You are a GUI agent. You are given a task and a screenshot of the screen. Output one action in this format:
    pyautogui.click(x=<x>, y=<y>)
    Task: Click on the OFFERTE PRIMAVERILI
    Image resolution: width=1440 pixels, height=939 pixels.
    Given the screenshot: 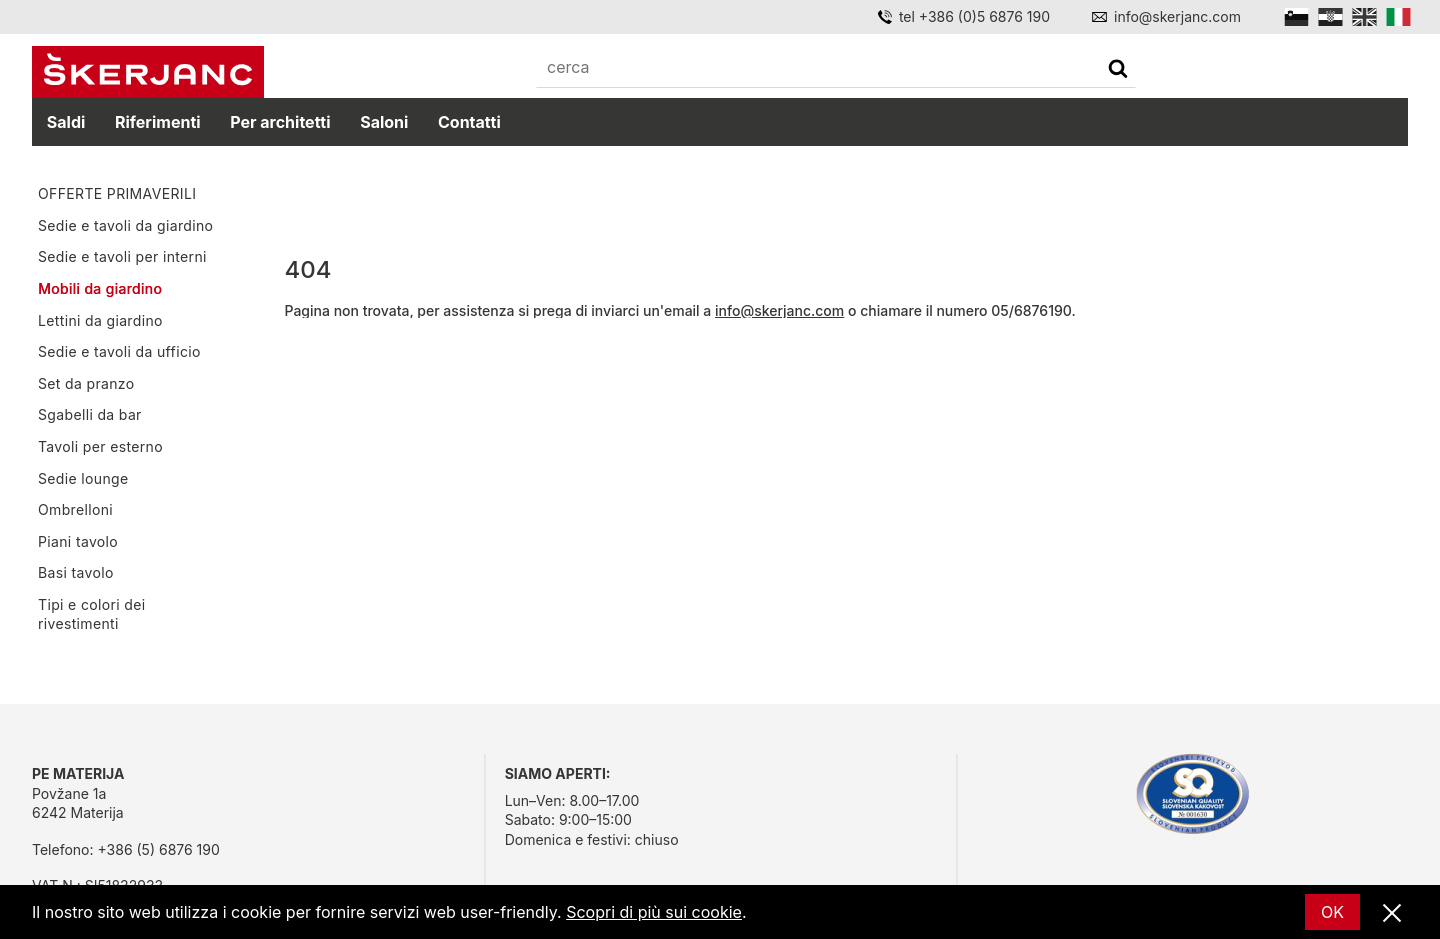 What is the action you would take?
    pyautogui.click(x=117, y=193)
    